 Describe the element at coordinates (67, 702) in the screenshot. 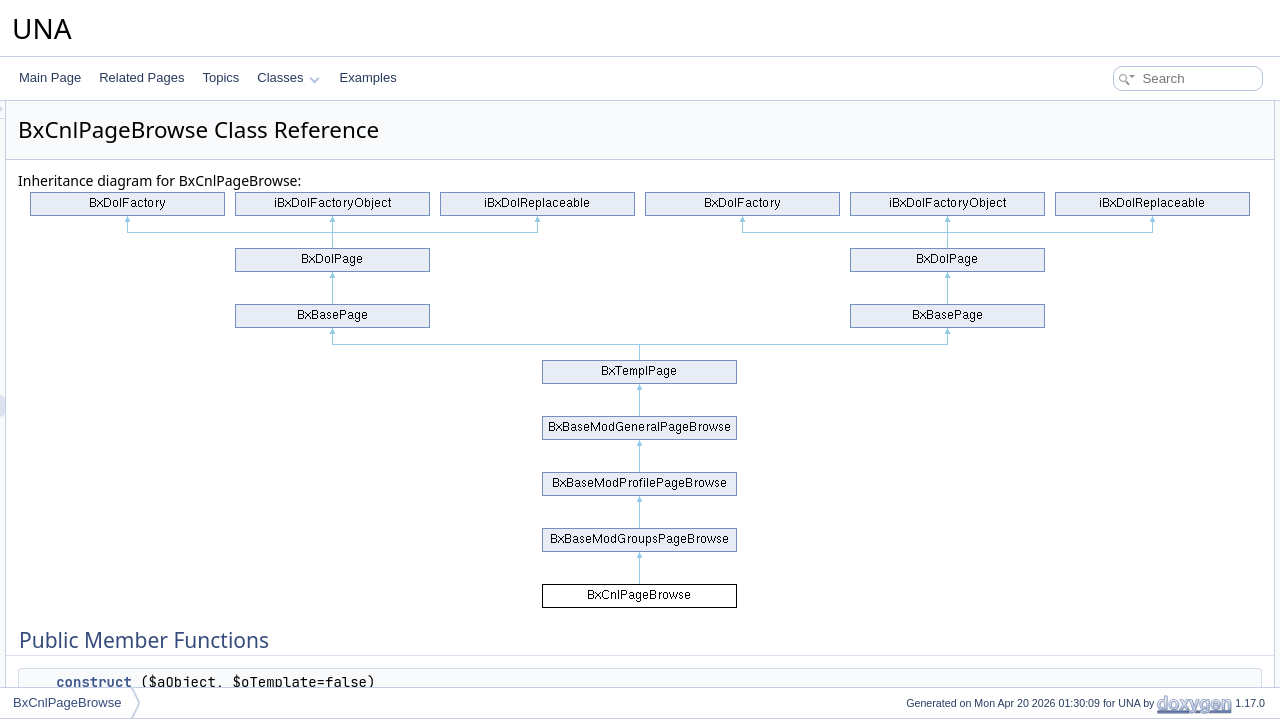

I see `BxCnlPageBrowse` at that location.